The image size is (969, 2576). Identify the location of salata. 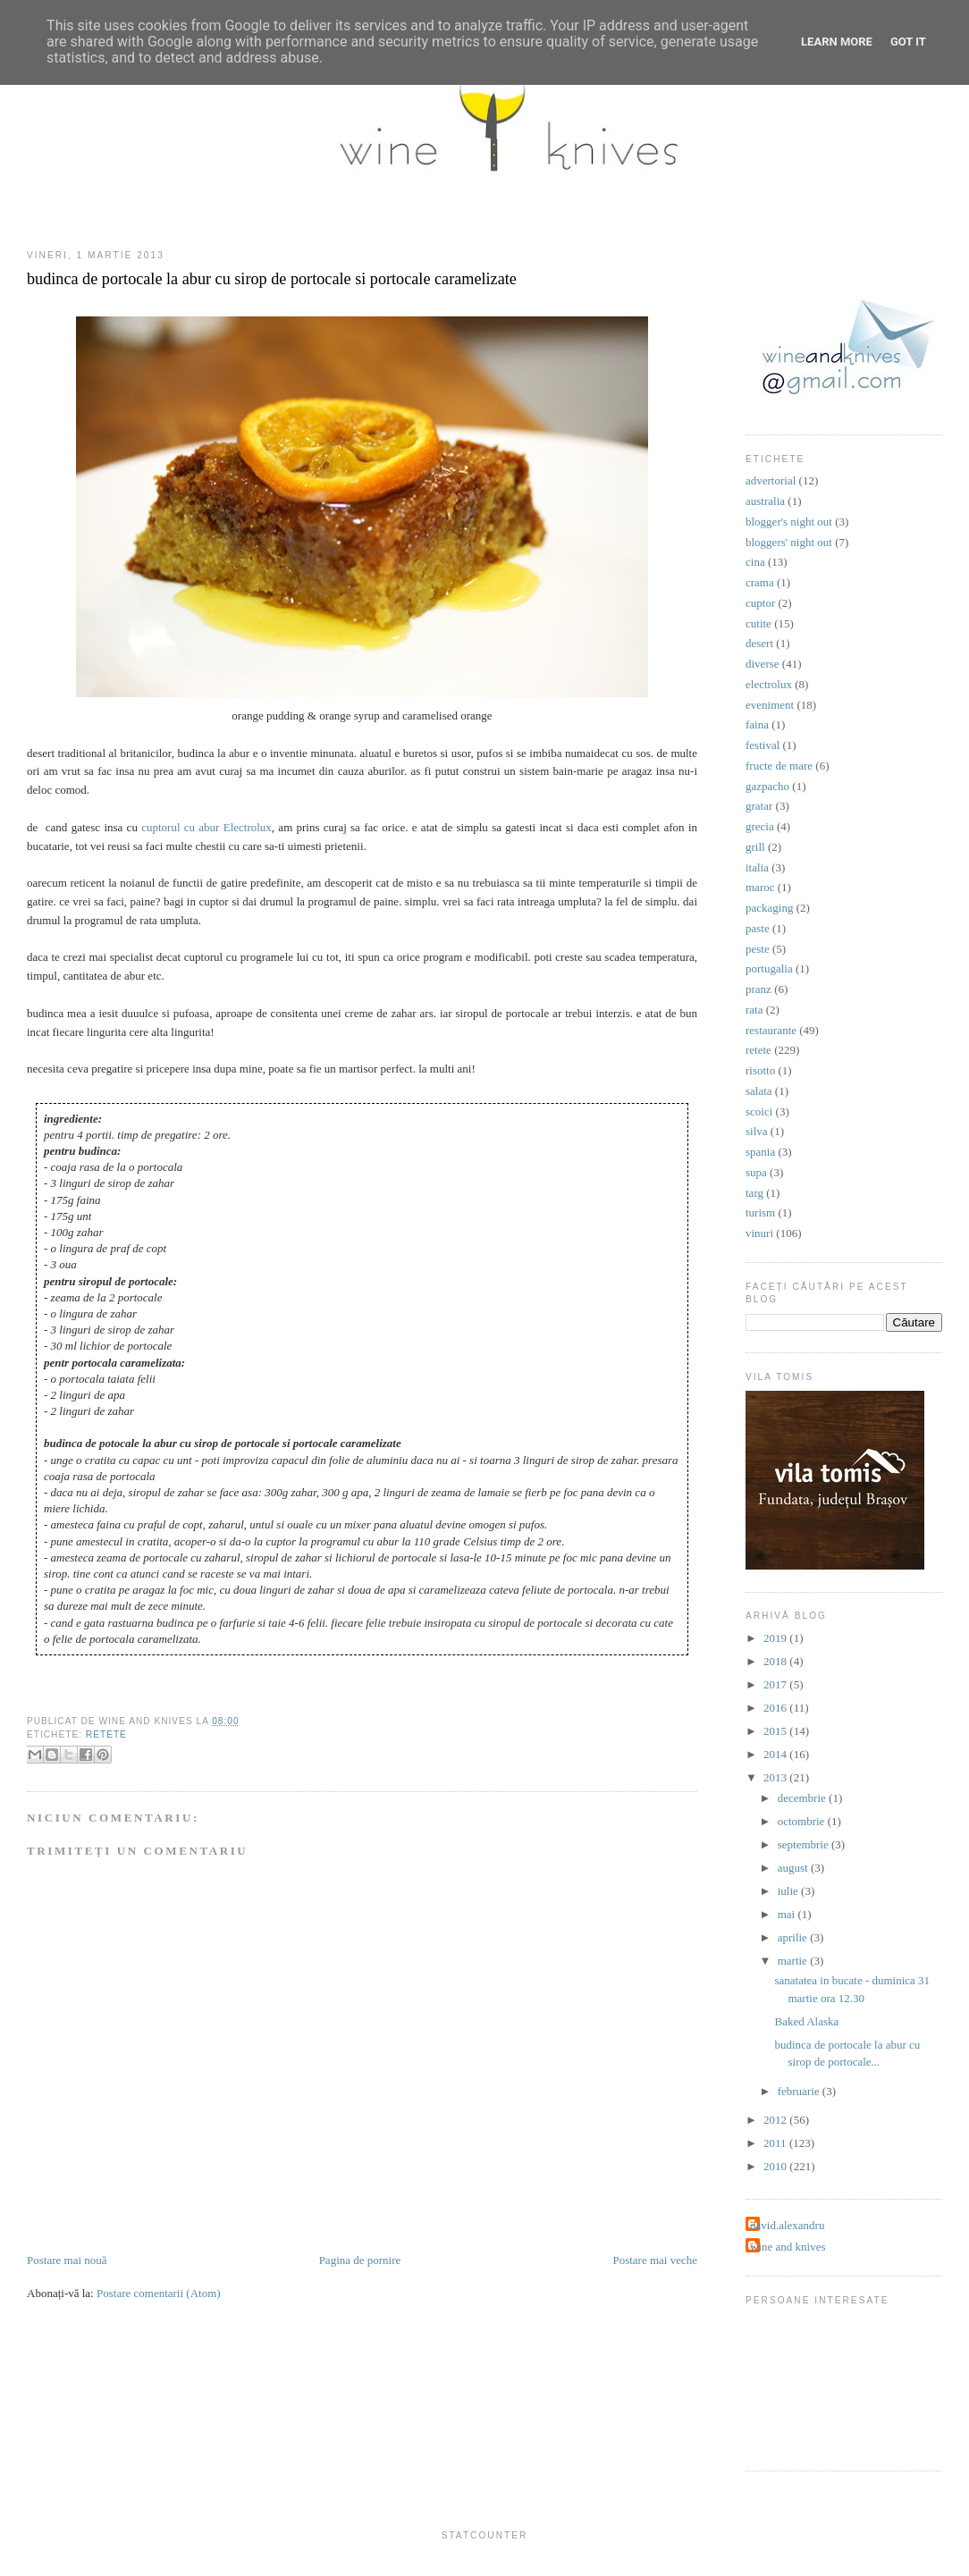
(759, 1091).